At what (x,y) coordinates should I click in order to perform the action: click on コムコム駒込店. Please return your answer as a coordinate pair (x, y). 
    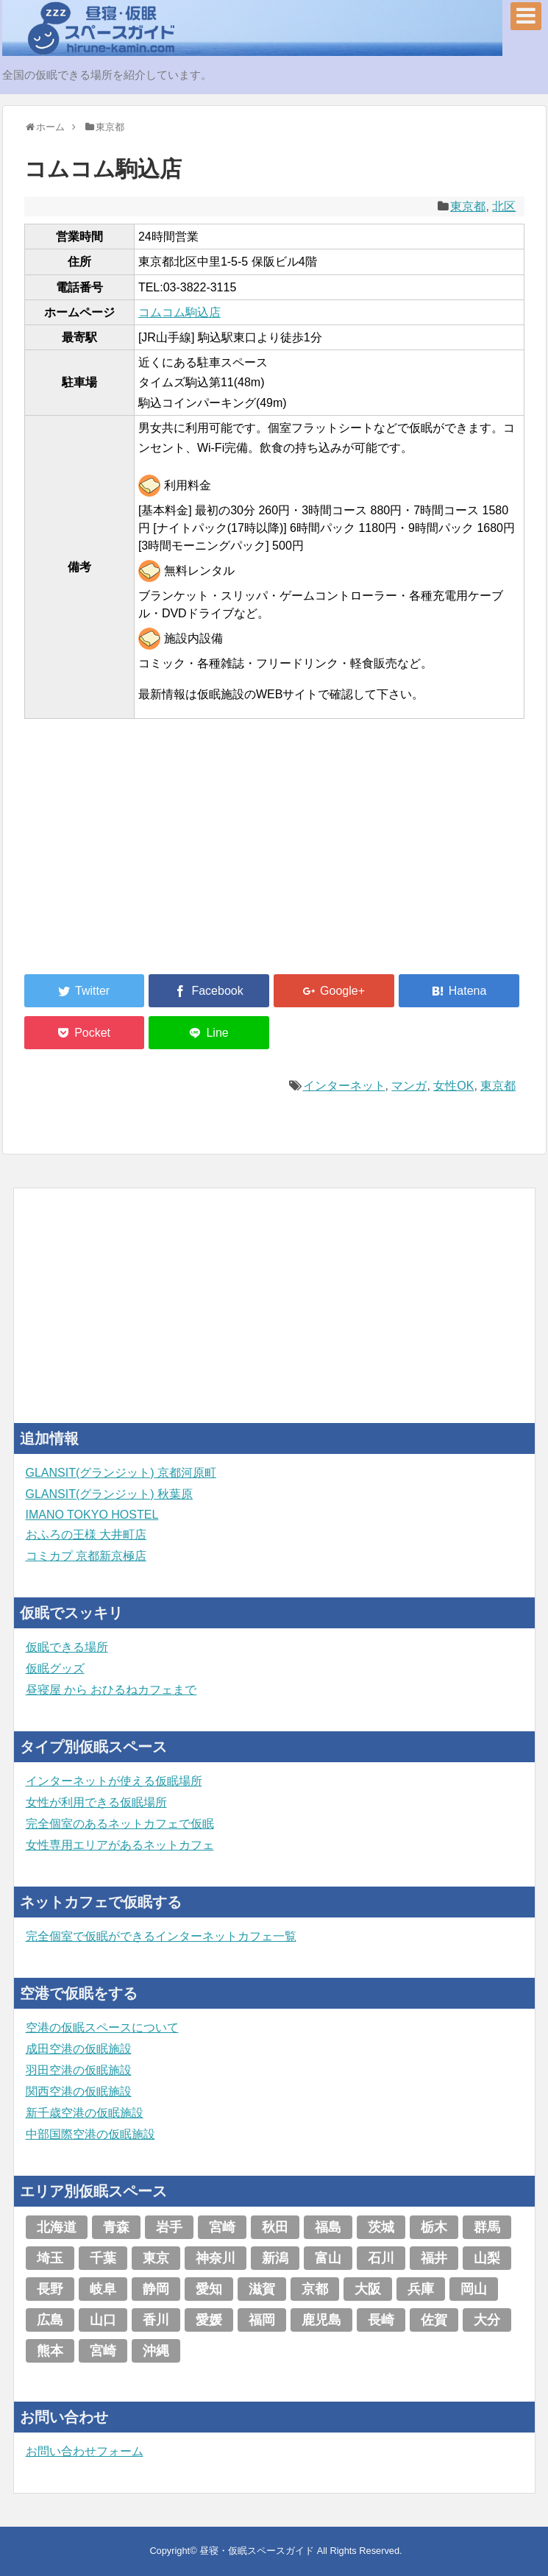
    Looking at the image, I should click on (179, 312).